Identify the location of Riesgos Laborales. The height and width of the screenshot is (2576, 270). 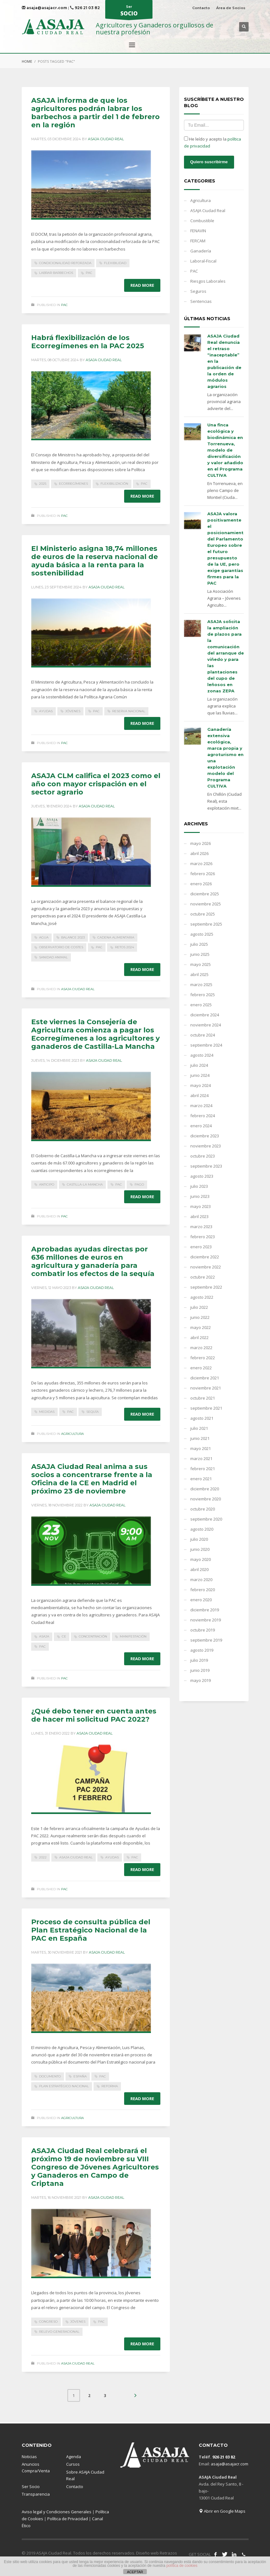
(208, 281).